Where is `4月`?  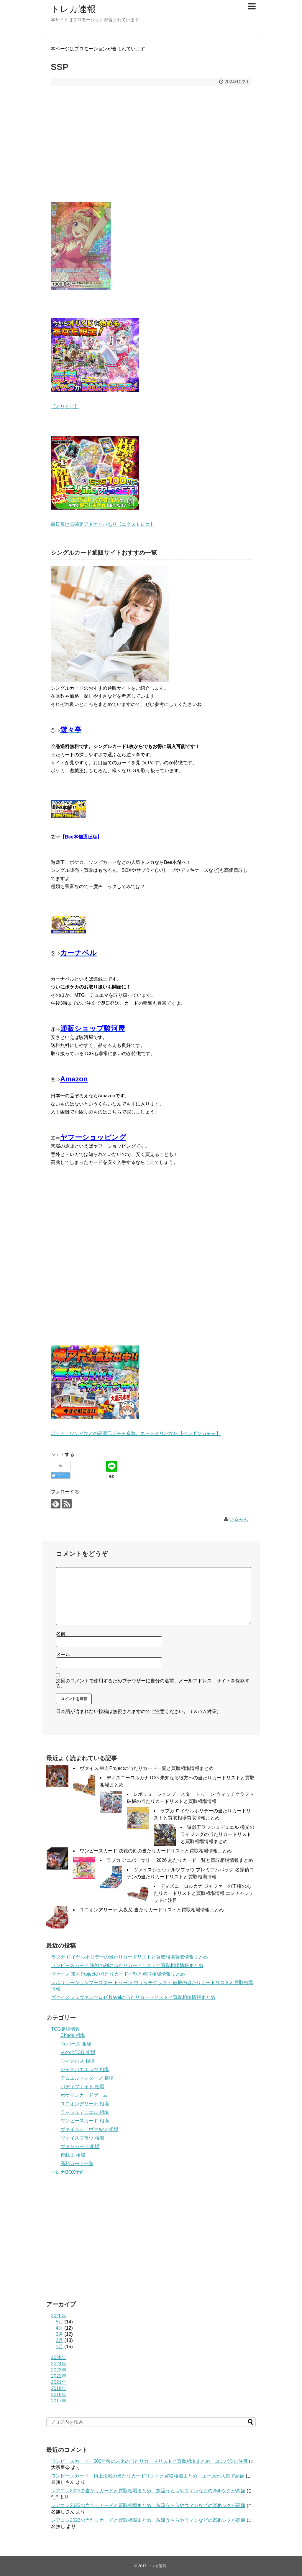
4月 is located at coordinates (59, 2327).